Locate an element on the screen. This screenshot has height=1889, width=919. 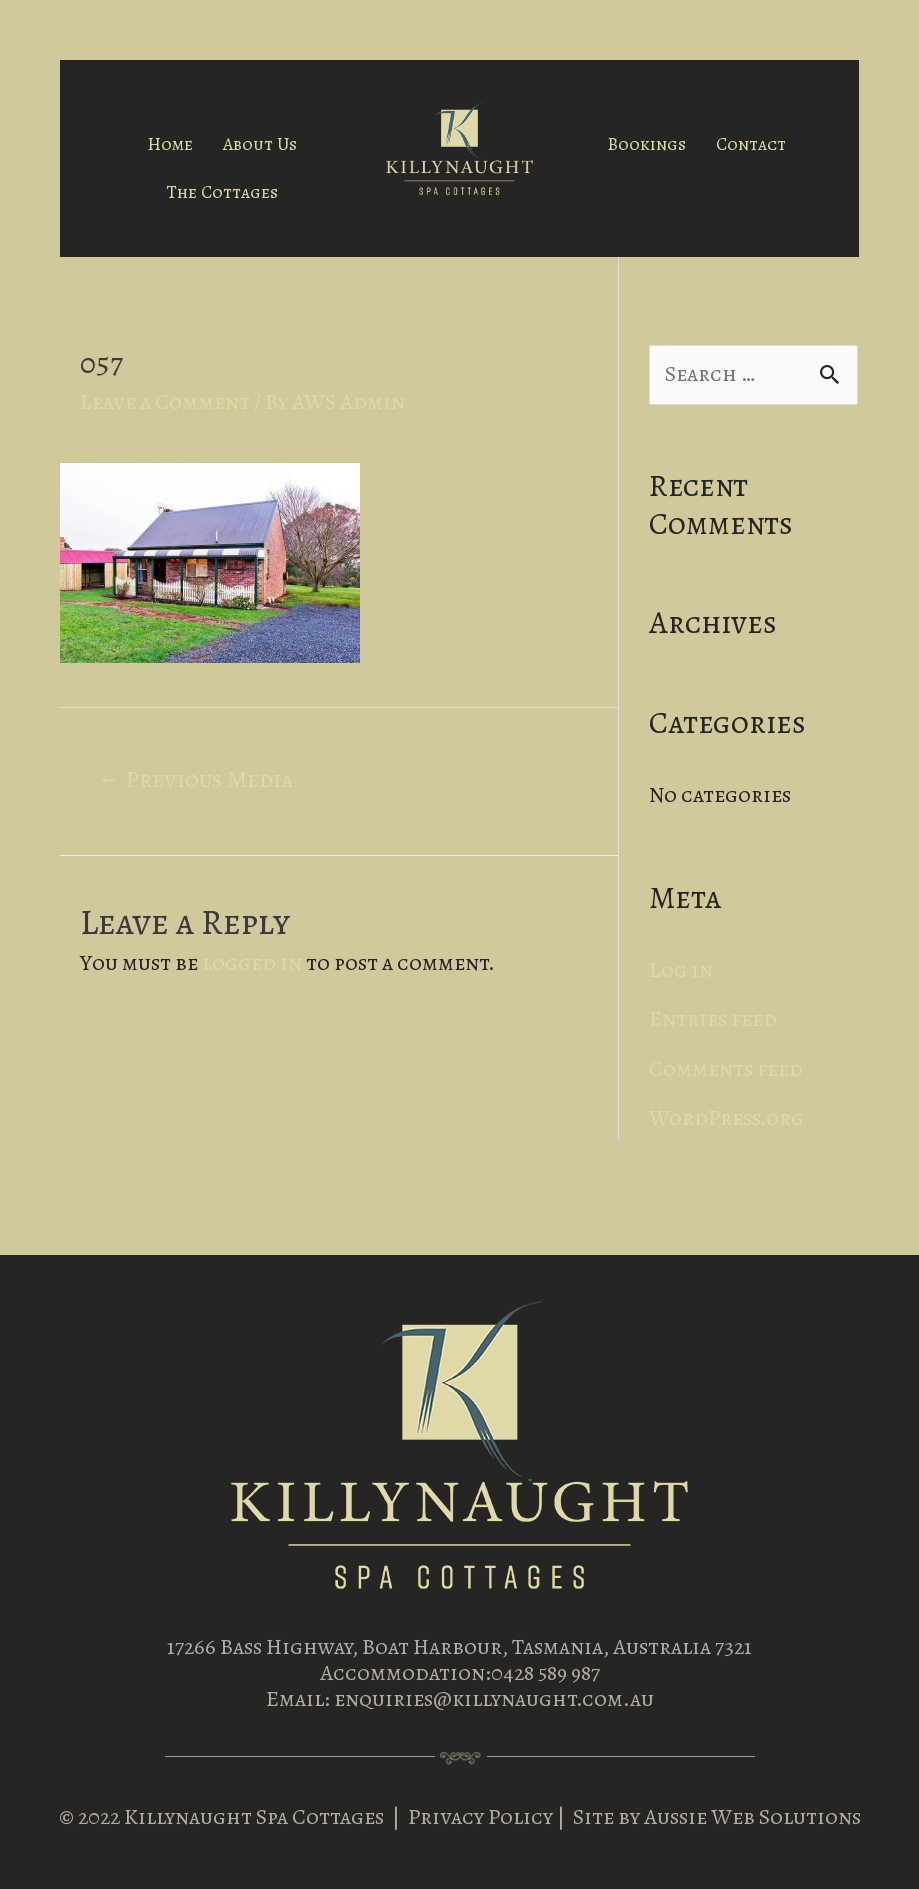
Leave a Comment is located at coordinates (165, 402).